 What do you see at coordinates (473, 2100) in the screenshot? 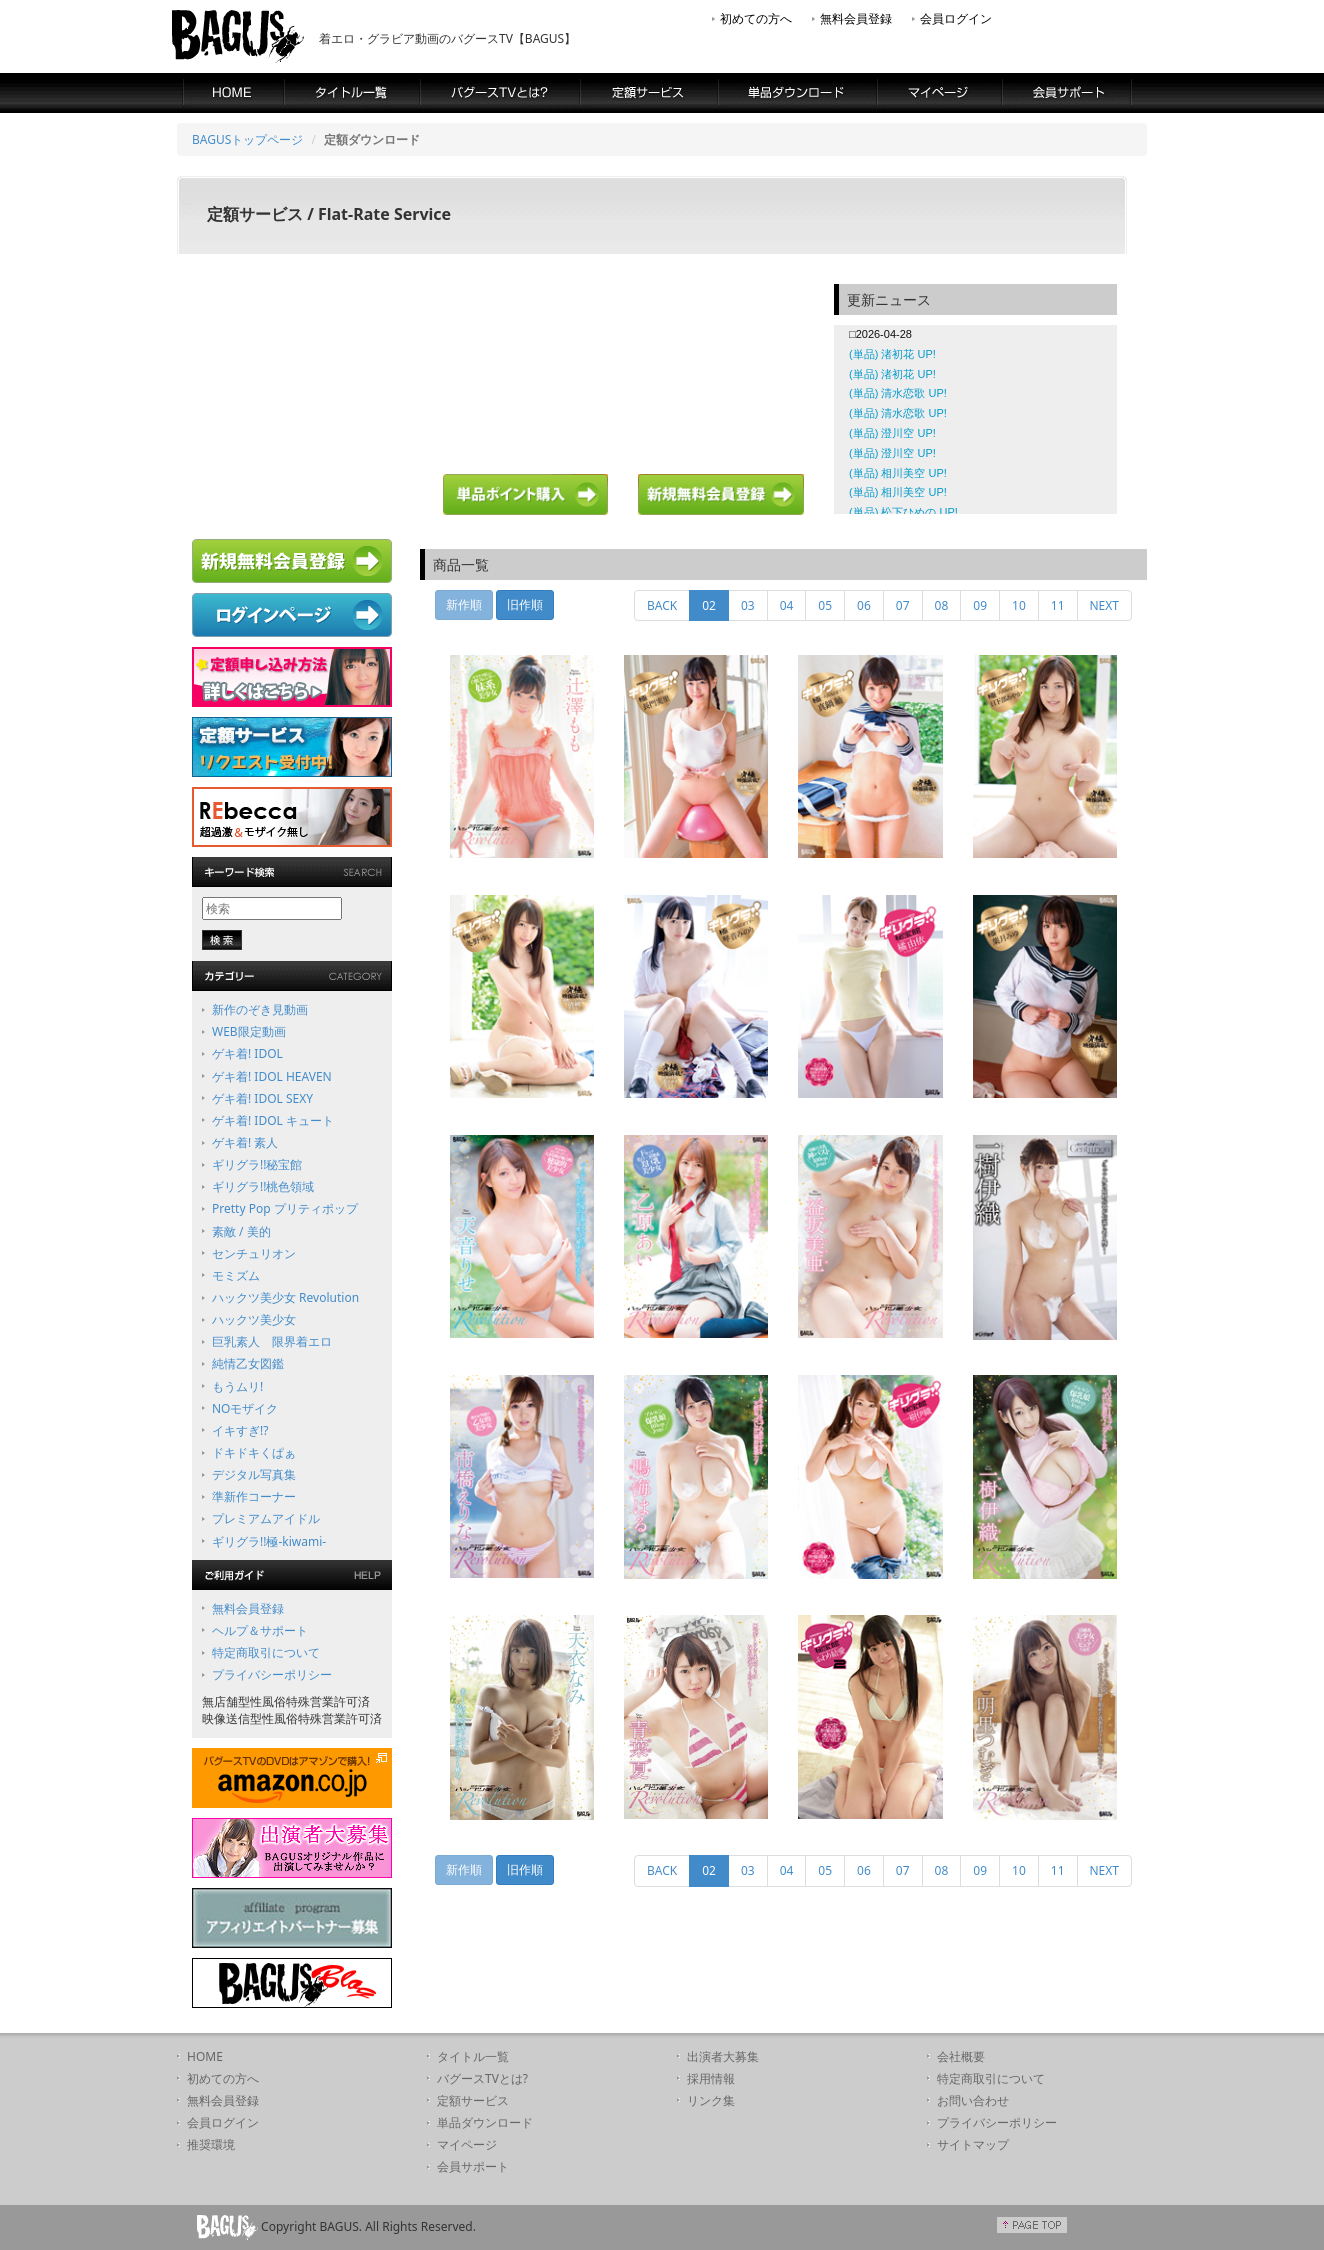
I see `定額サービス` at bounding box center [473, 2100].